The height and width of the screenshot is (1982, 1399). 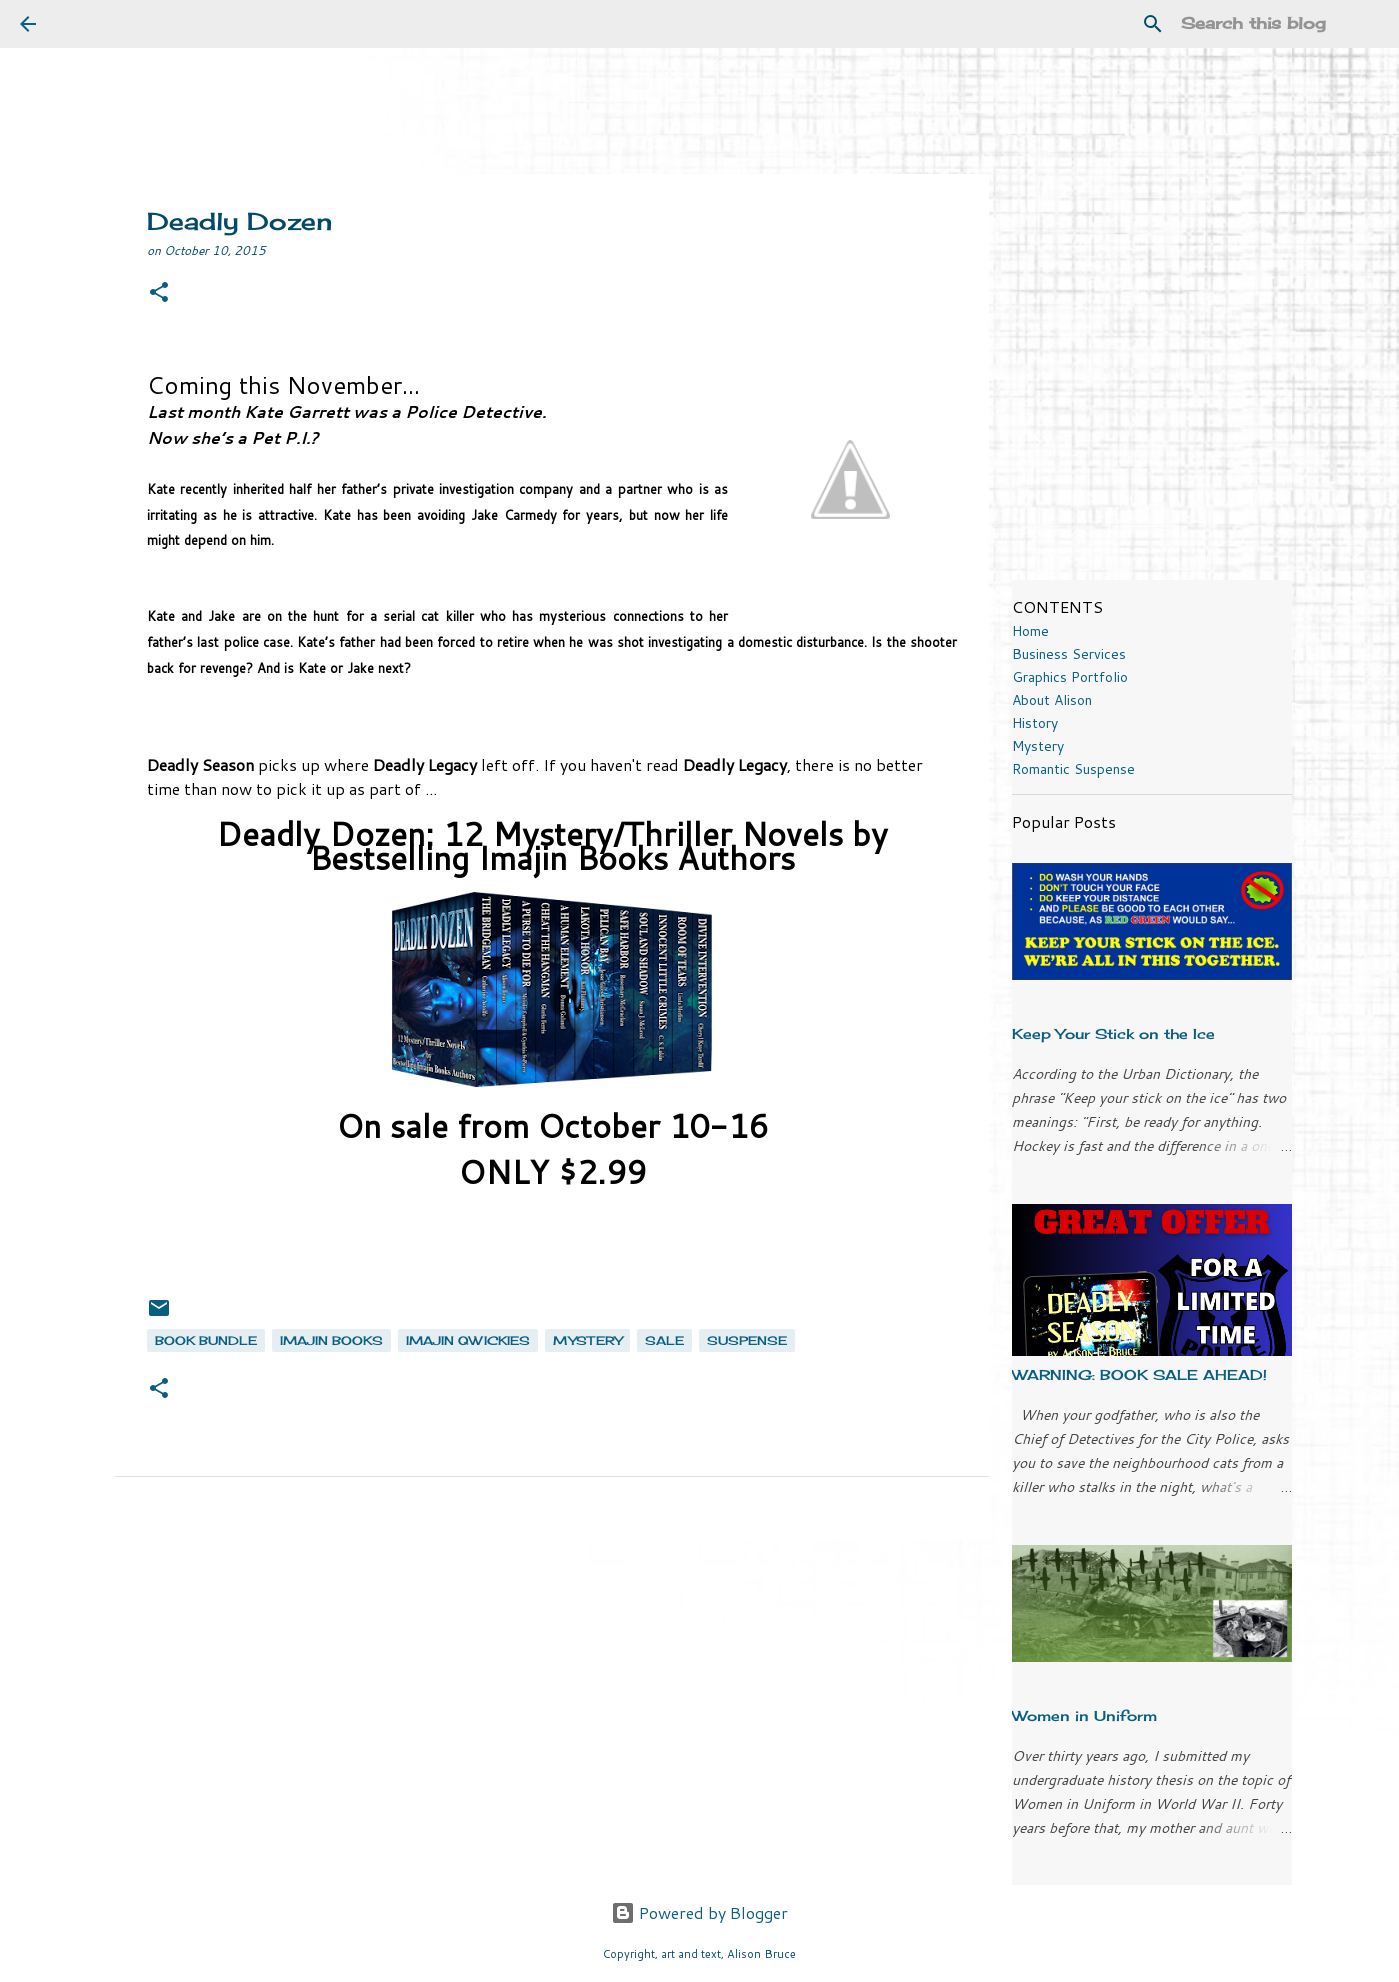 What do you see at coordinates (1069, 654) in the screenshot?
I see `Business Services` at bounding box center [1069, 654].